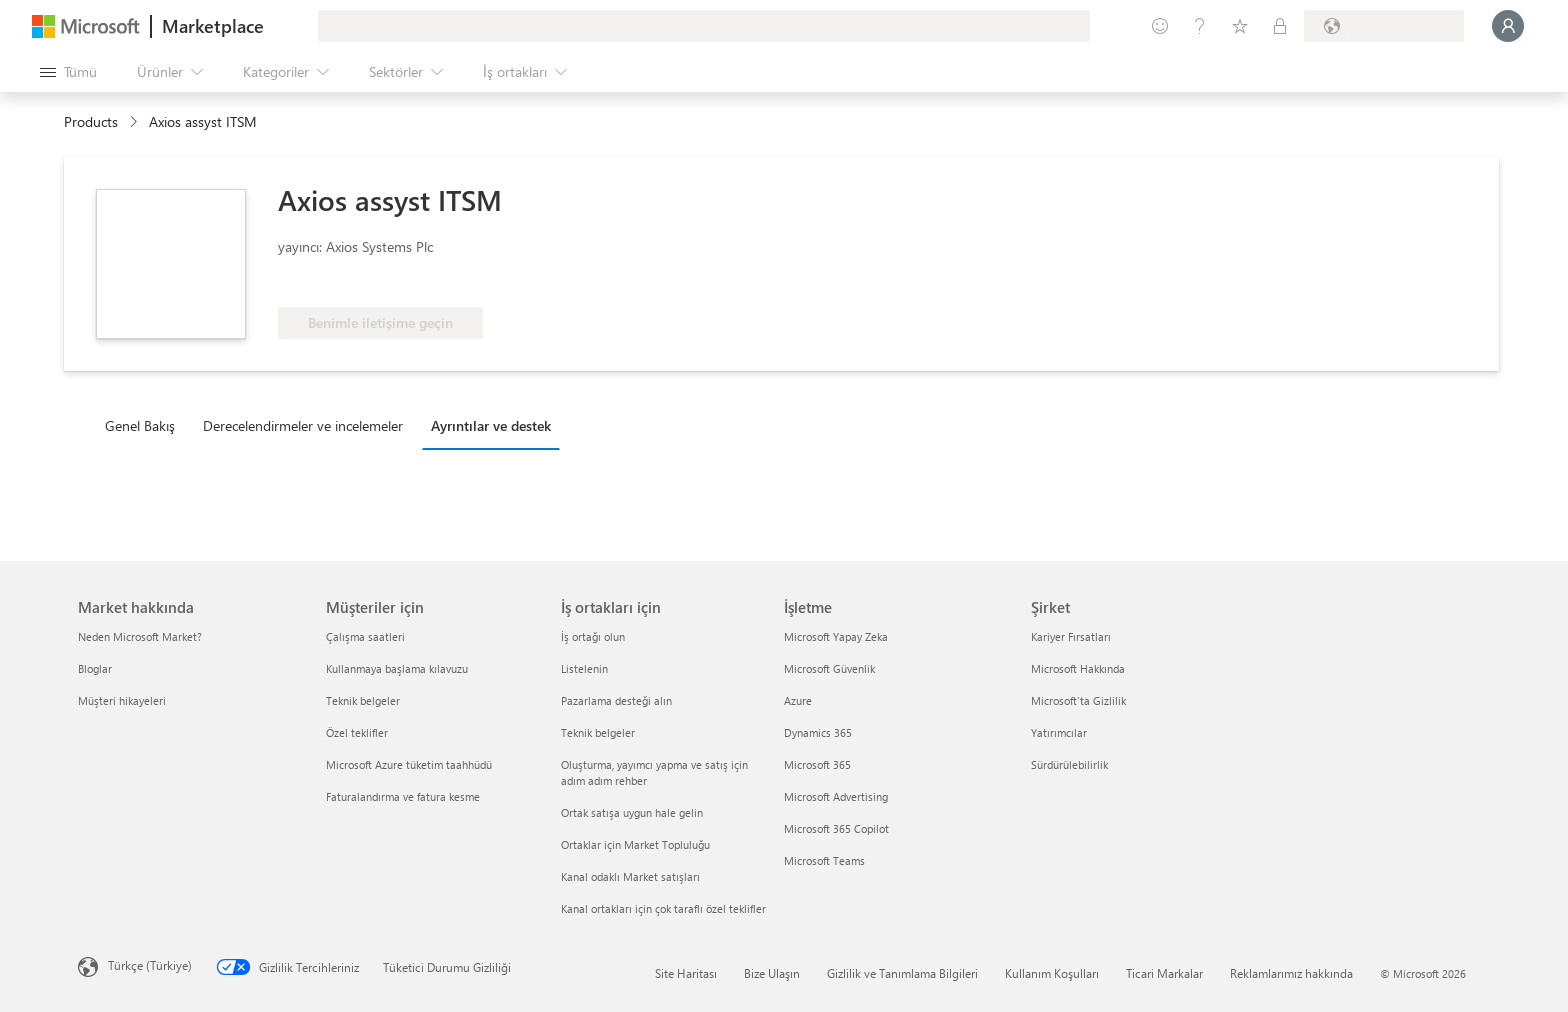 Image resolution: width=1568 pixels, height=1012 pixels. I want to click on Bloglar [Bloglar Market hakkında], so click(95, 668).